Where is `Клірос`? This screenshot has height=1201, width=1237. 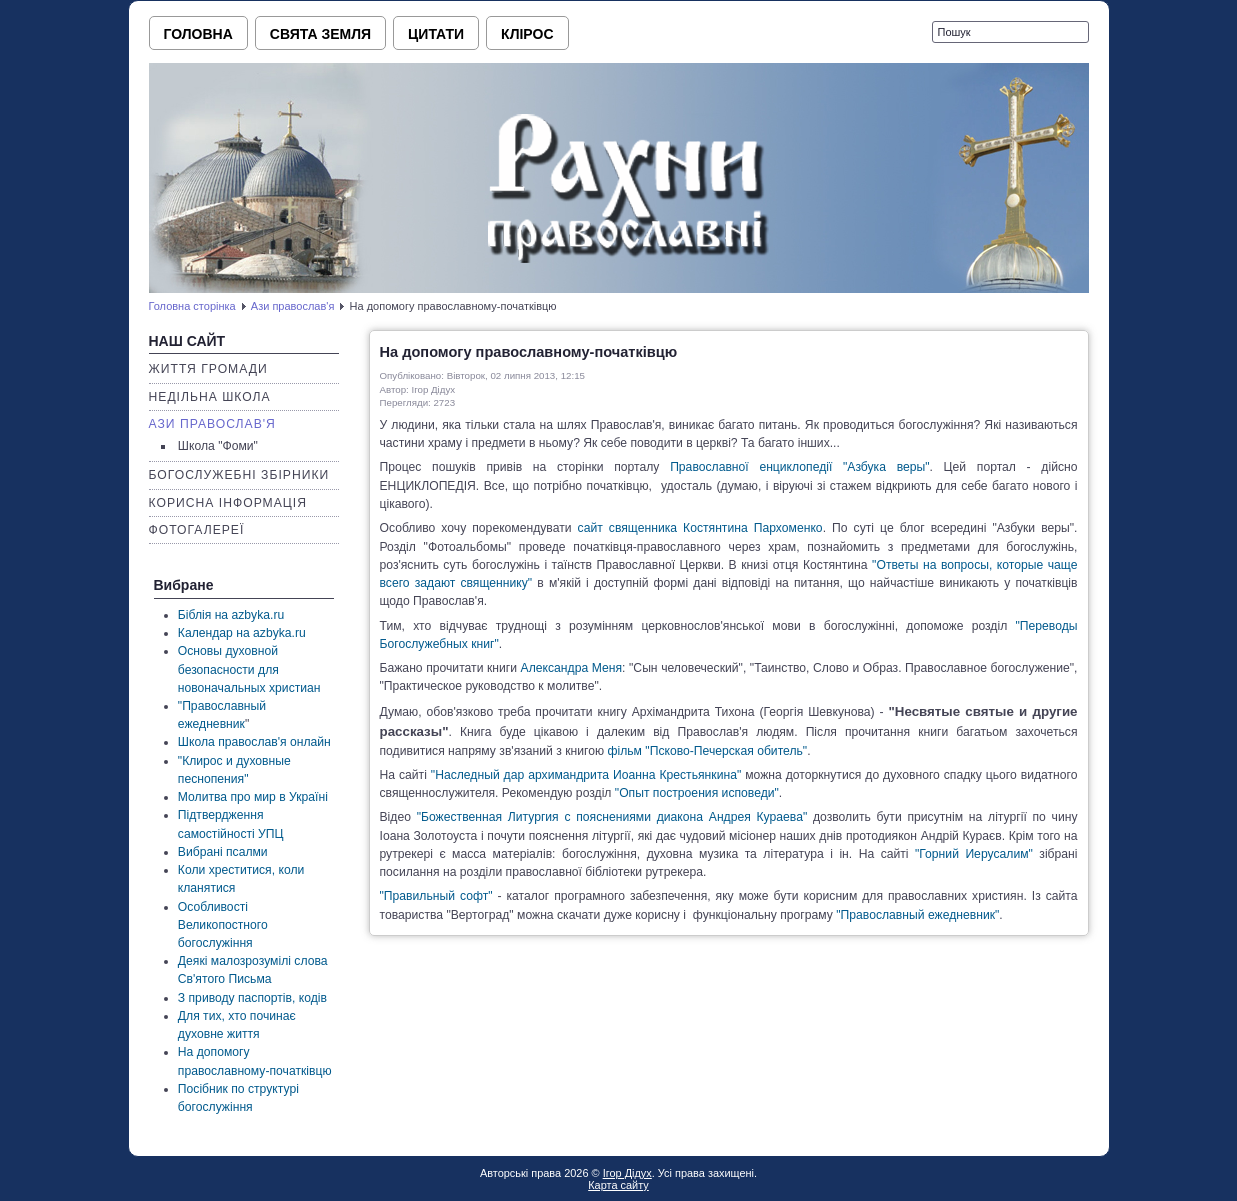 Клірос is located at coordinates (527, 34).